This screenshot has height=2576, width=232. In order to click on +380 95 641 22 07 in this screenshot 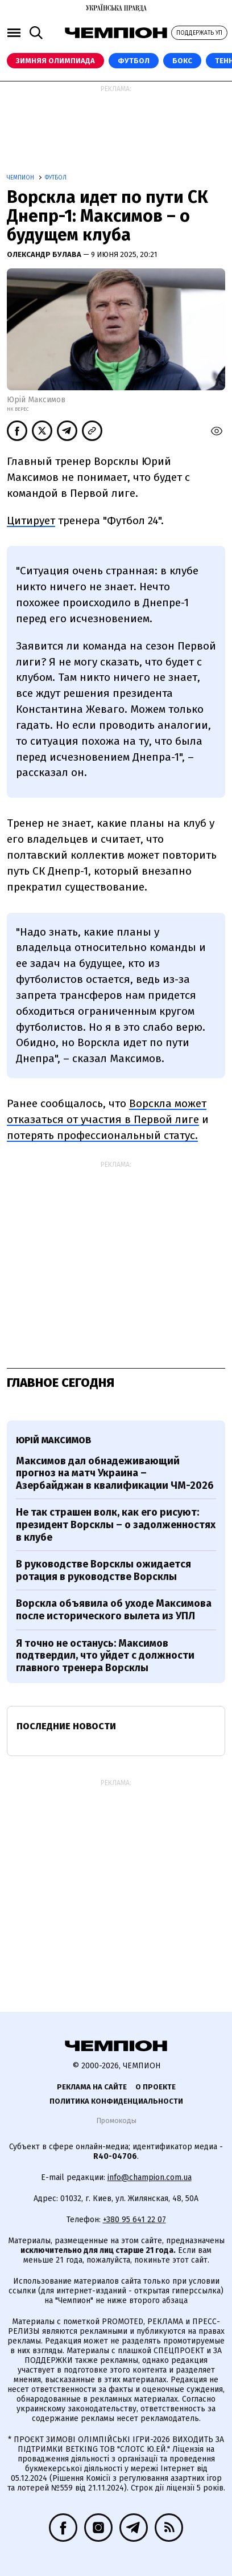, I will do `click(134, 2219)`.